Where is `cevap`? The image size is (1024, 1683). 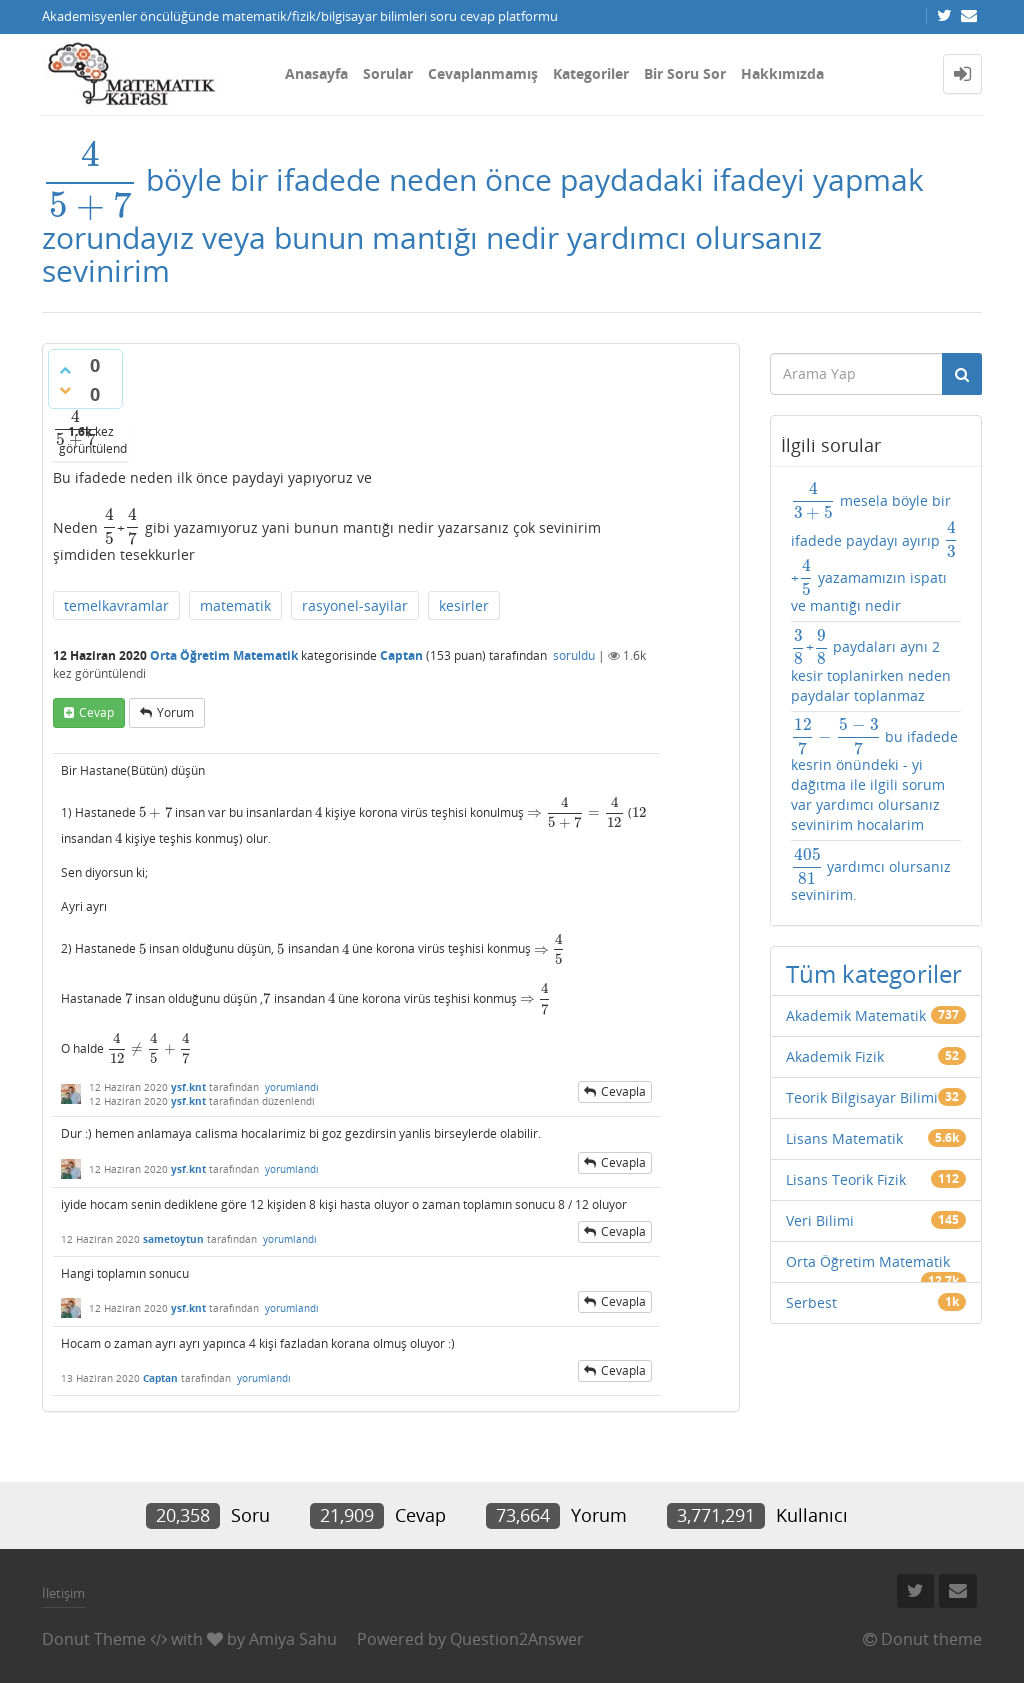
cevap is located at coordinates (96, 712).